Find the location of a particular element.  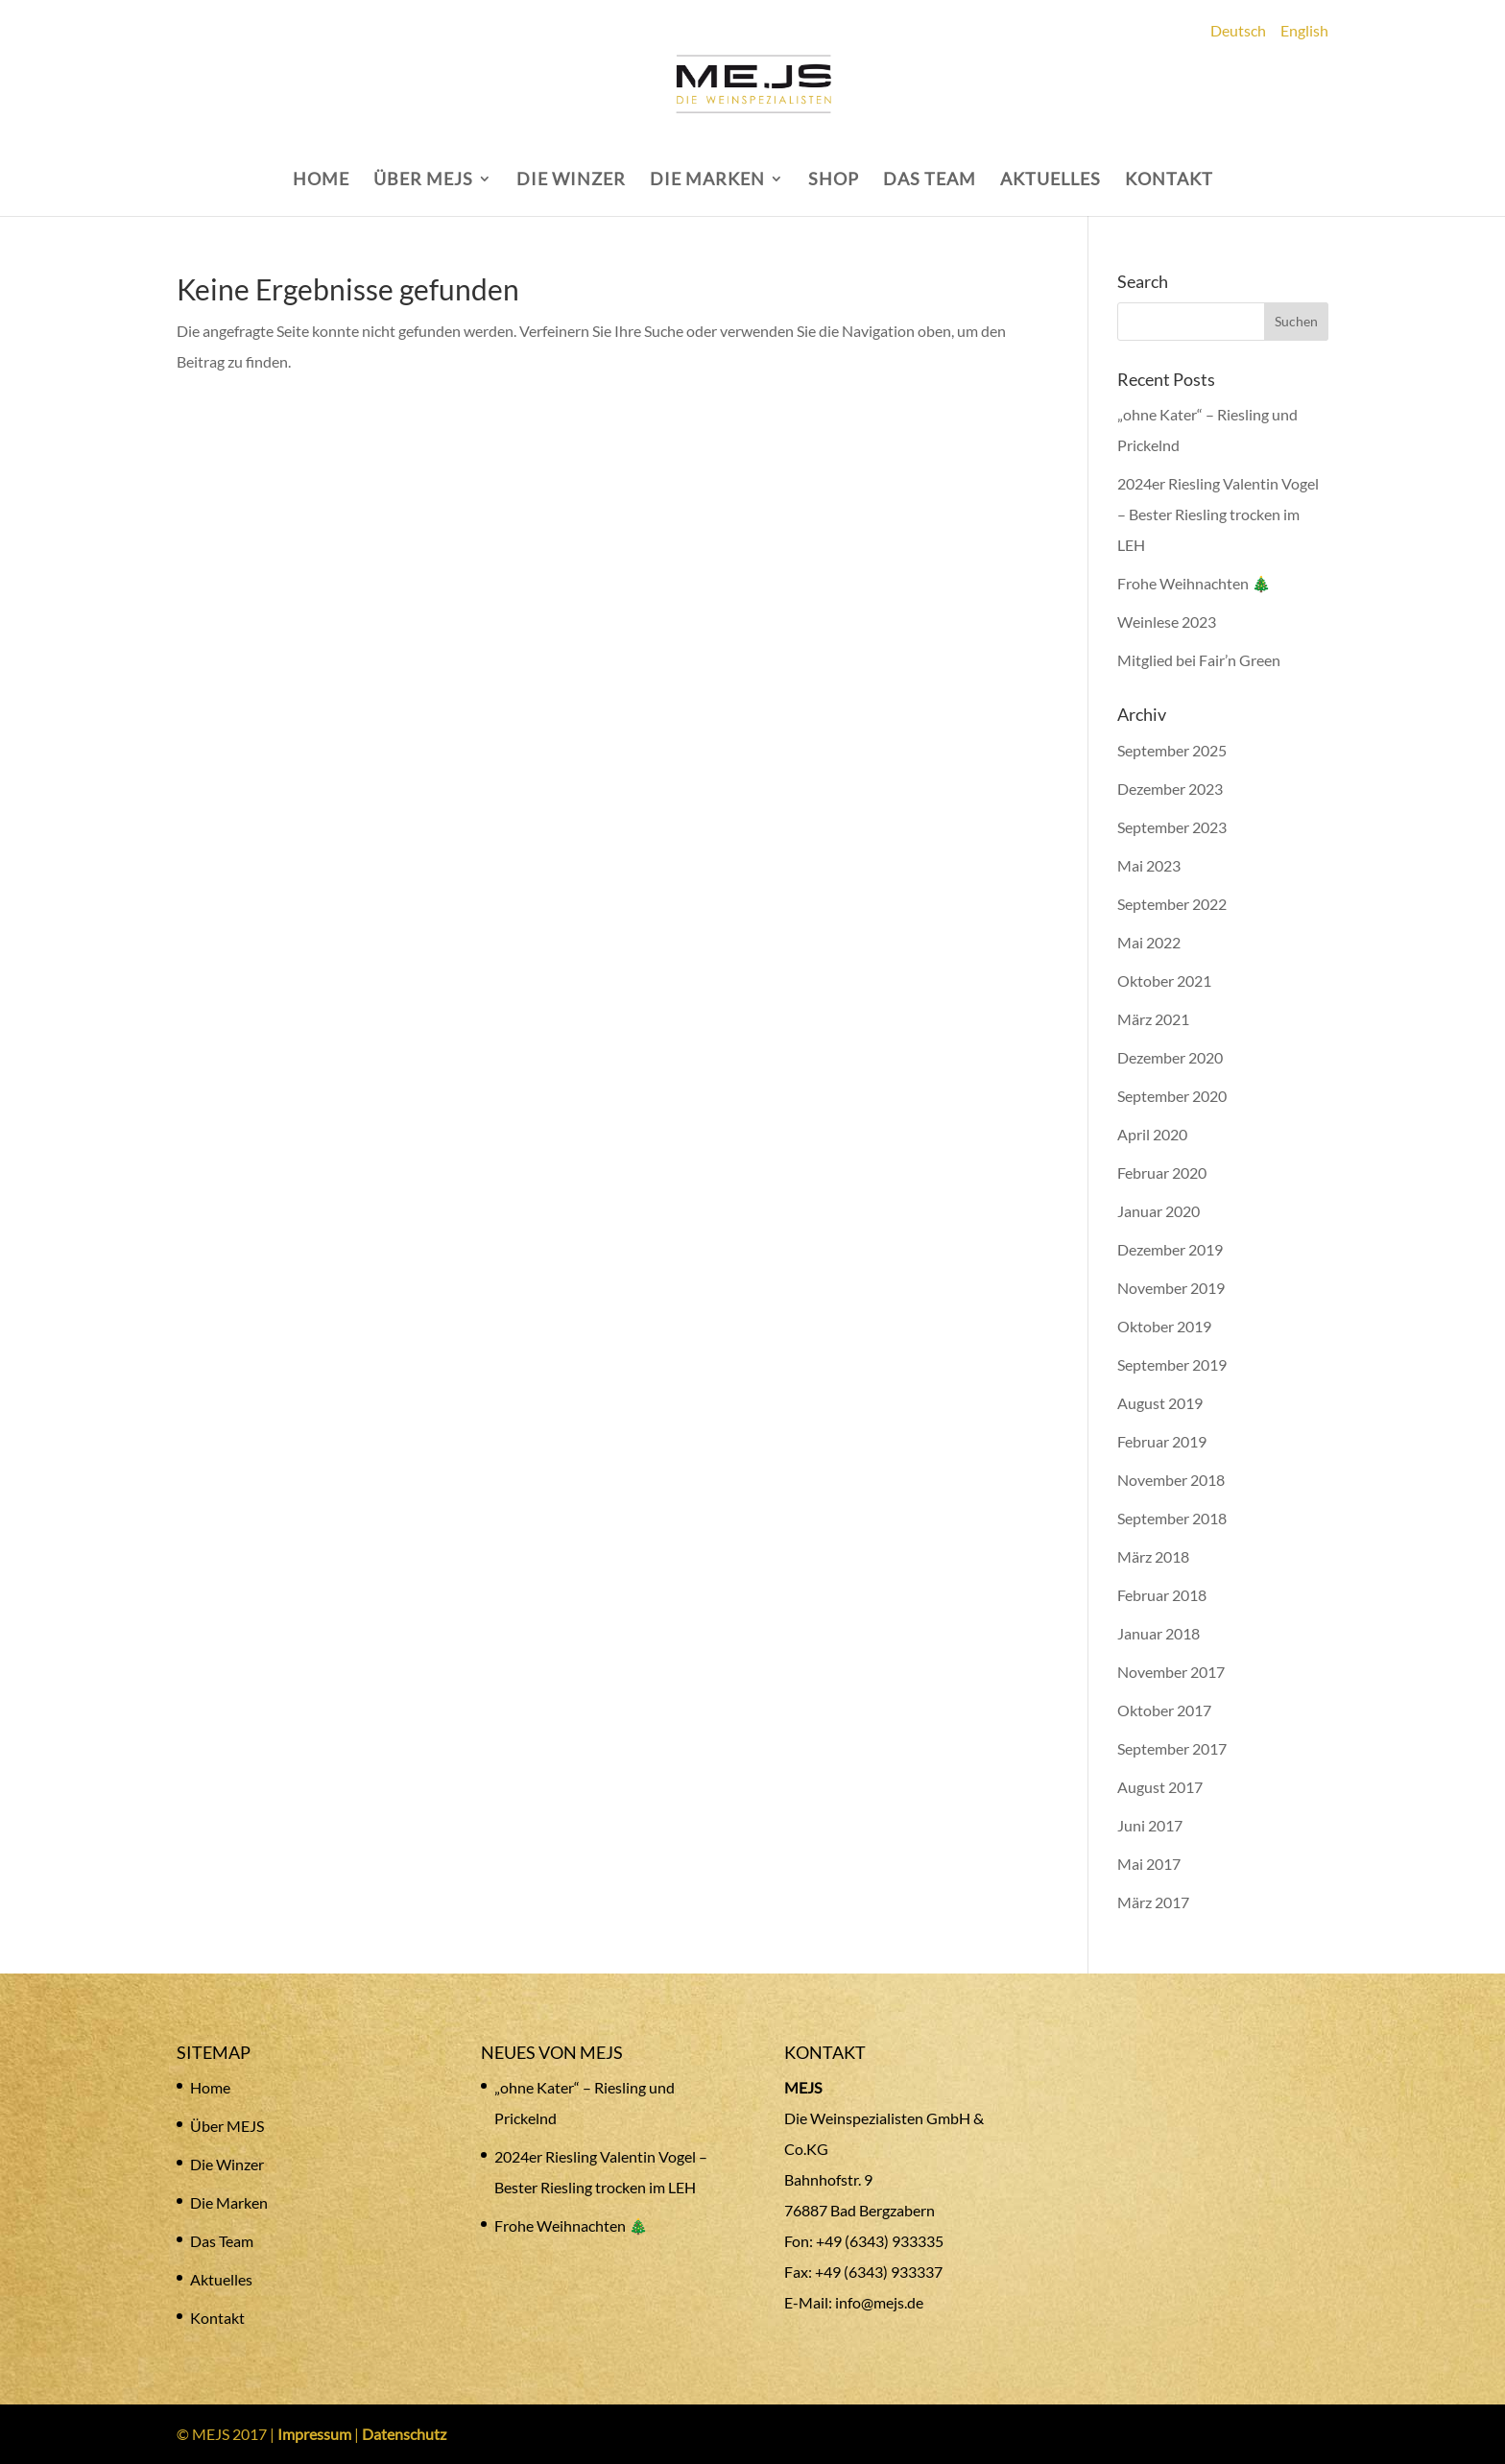

Juni 2017 is located at coordinates (1149, 1825).